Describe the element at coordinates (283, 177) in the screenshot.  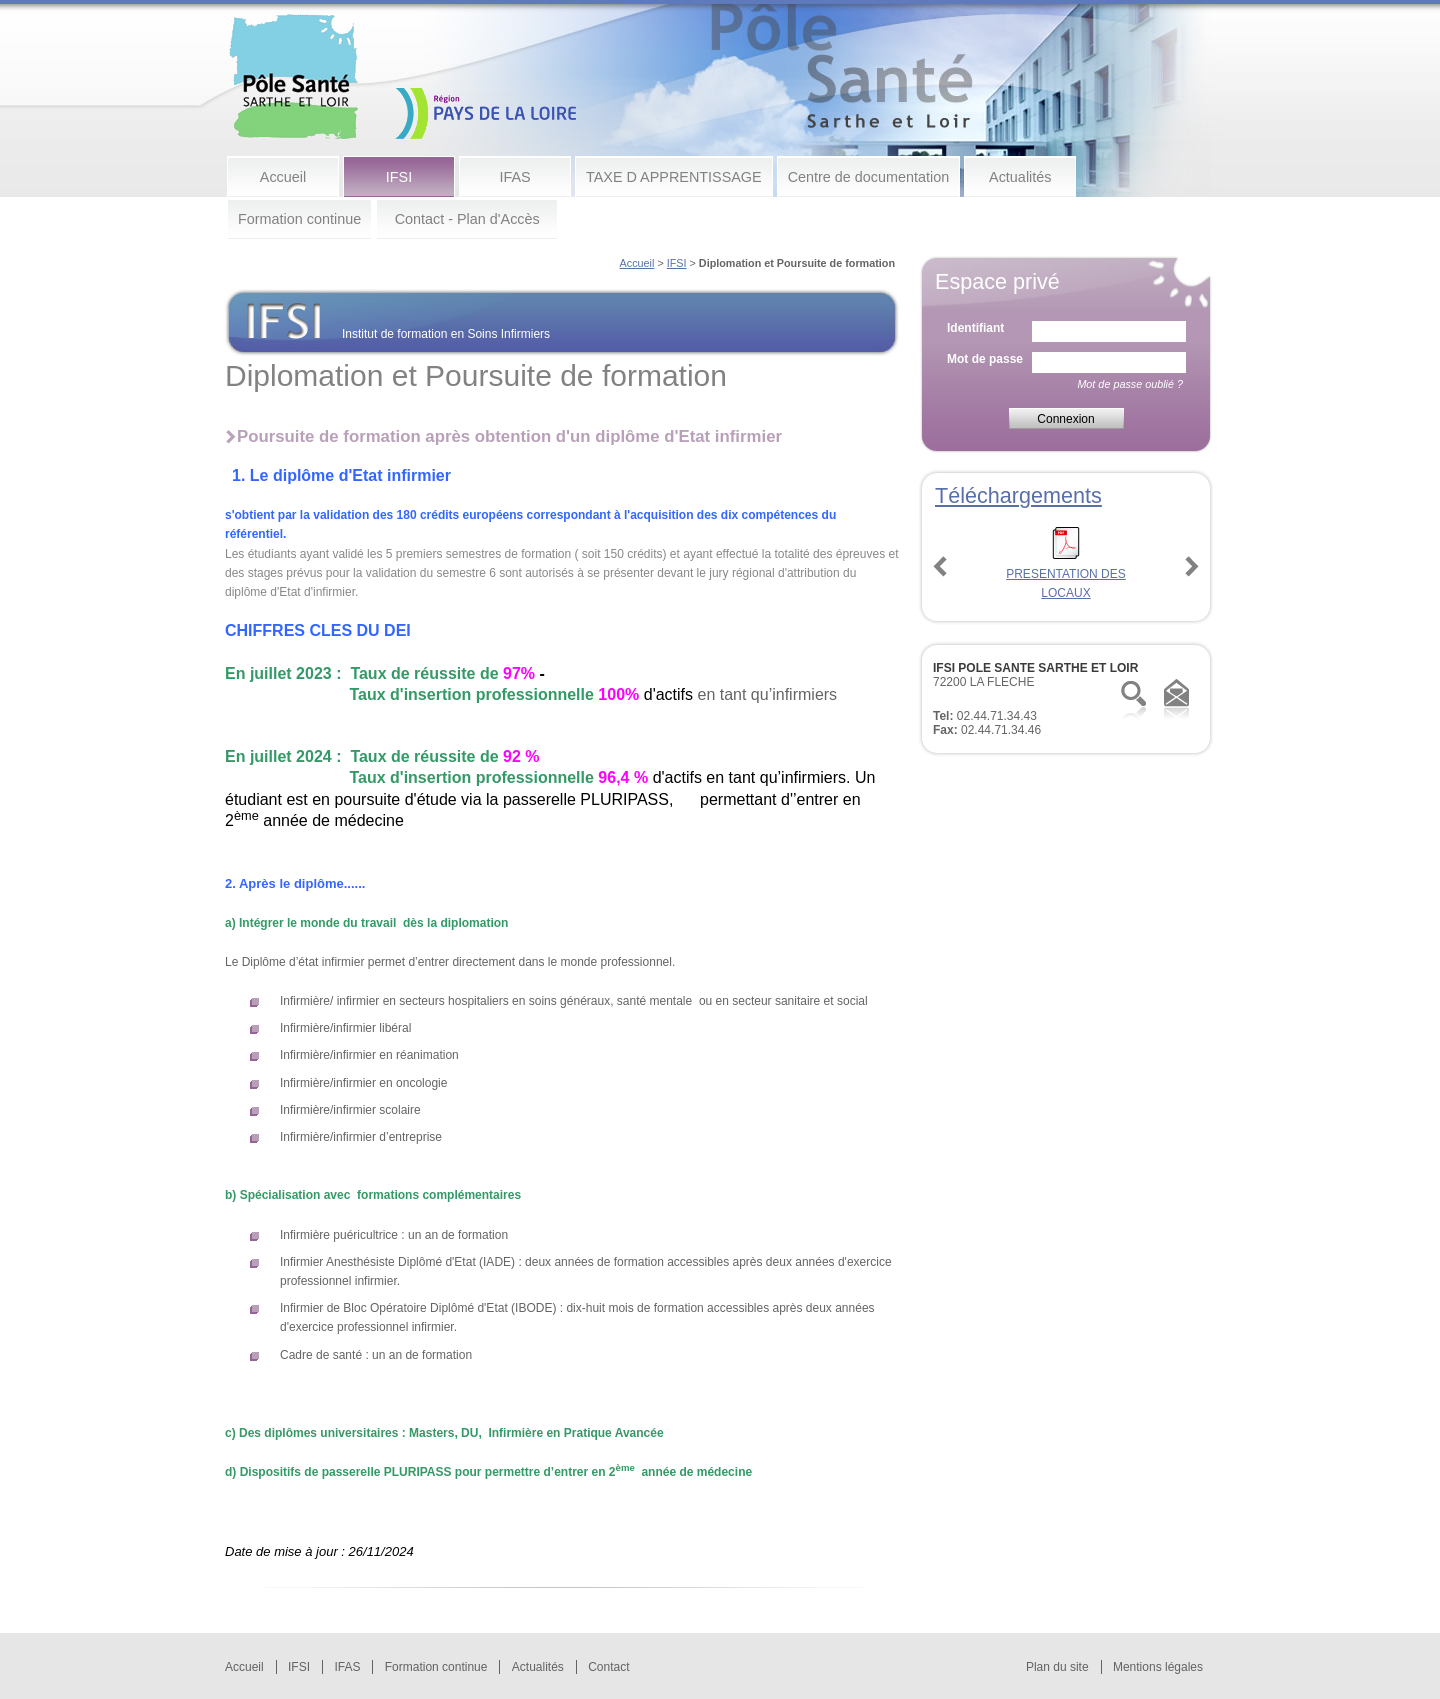
I see `Accueil` at that location.